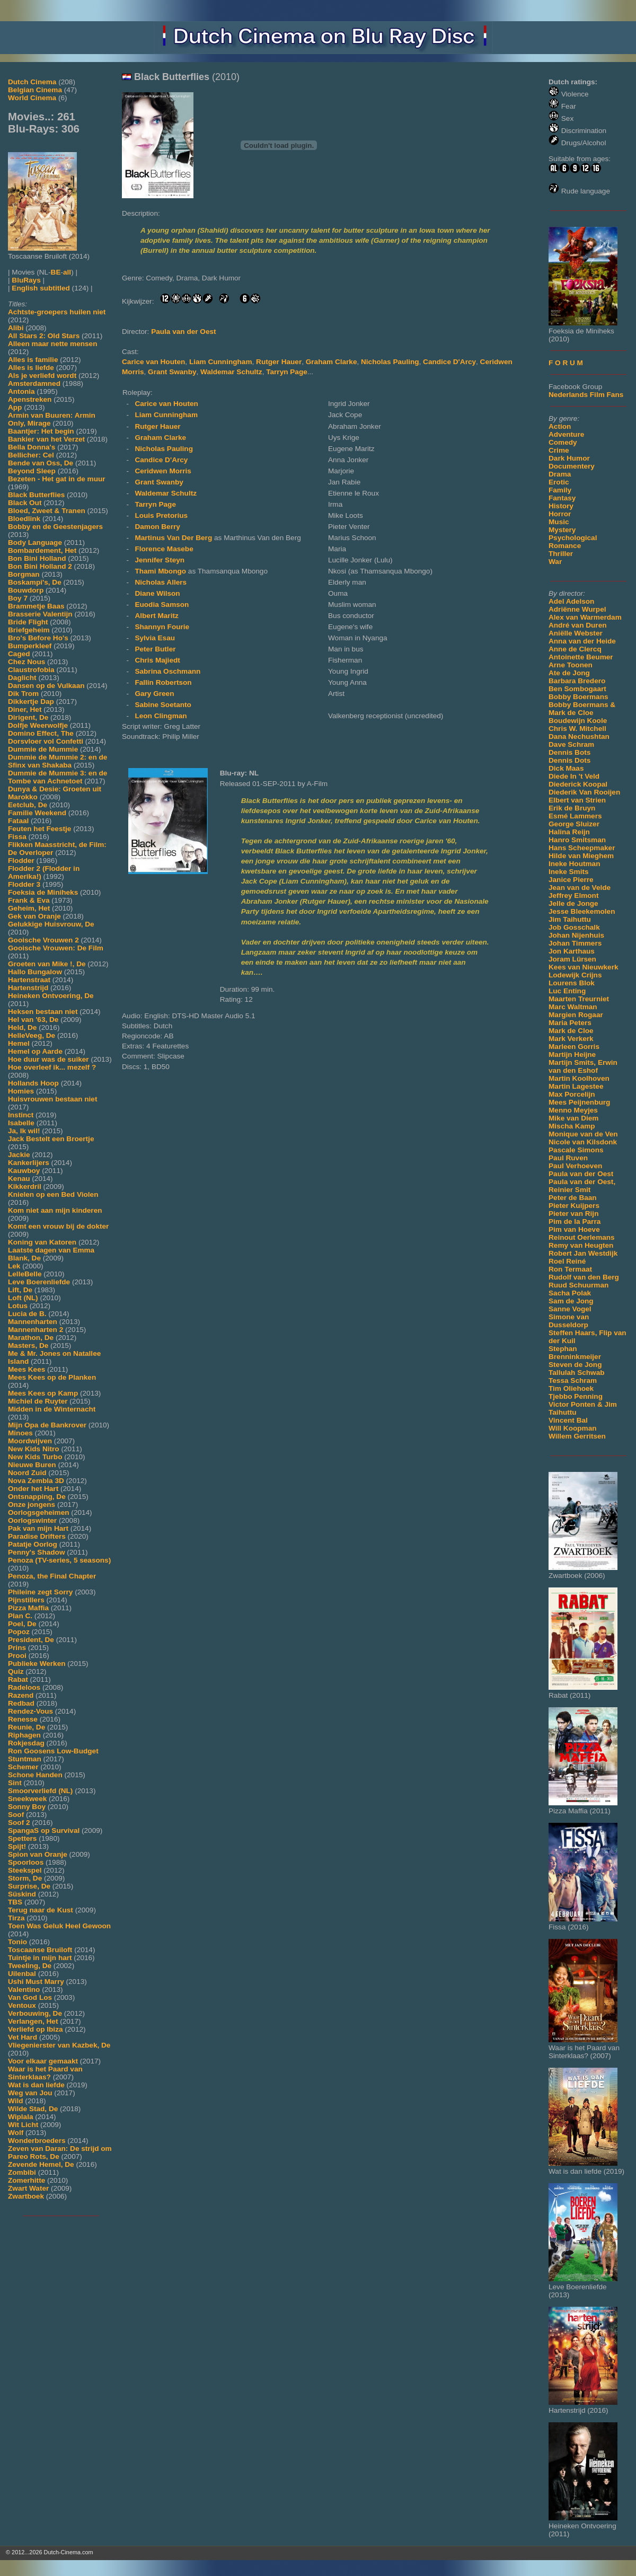 Image resolution: width=636 pixels, height=2576 pixels. What do you see at coordinates (47, 1425) in the screenshot?
I see `Mijn Opa de Bankrover` at bounding box center [47, 1425].